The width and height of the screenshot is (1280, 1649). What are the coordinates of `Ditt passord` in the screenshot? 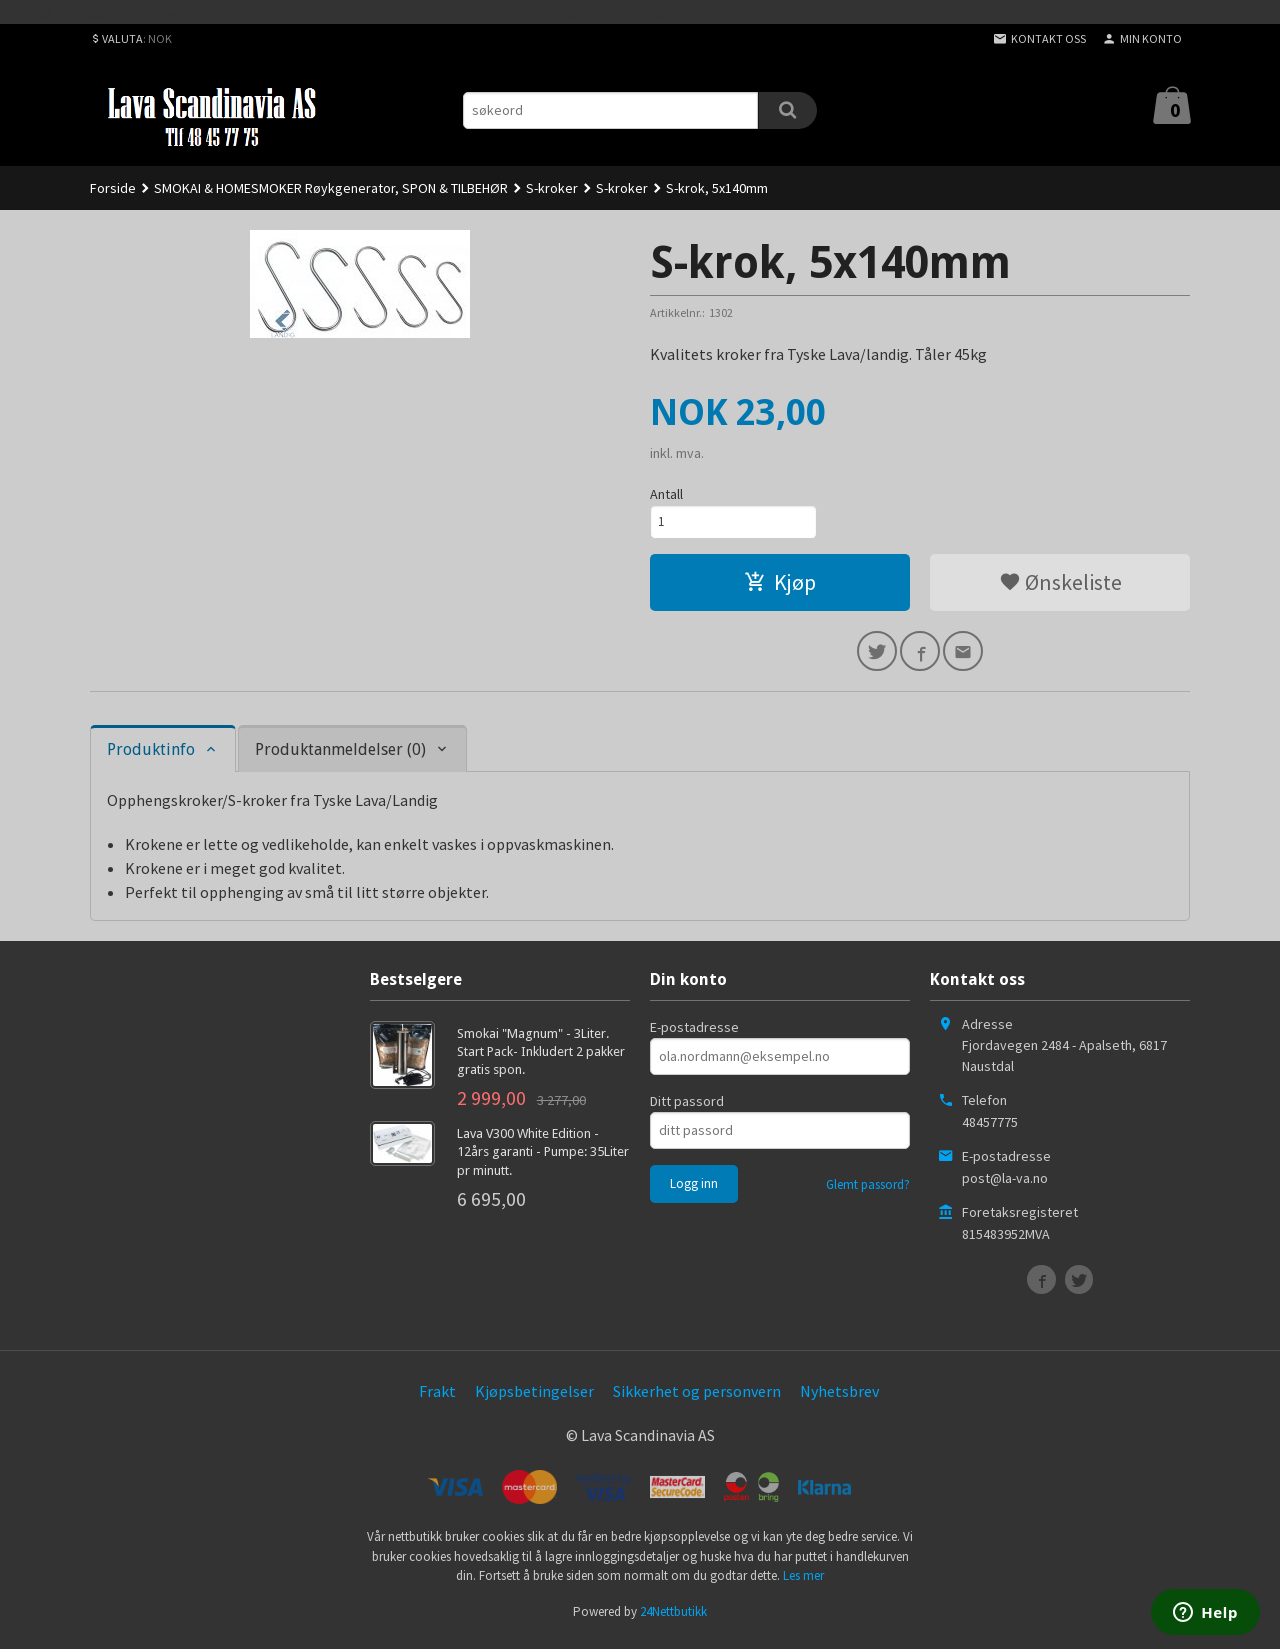 It's located at (687, 1108).